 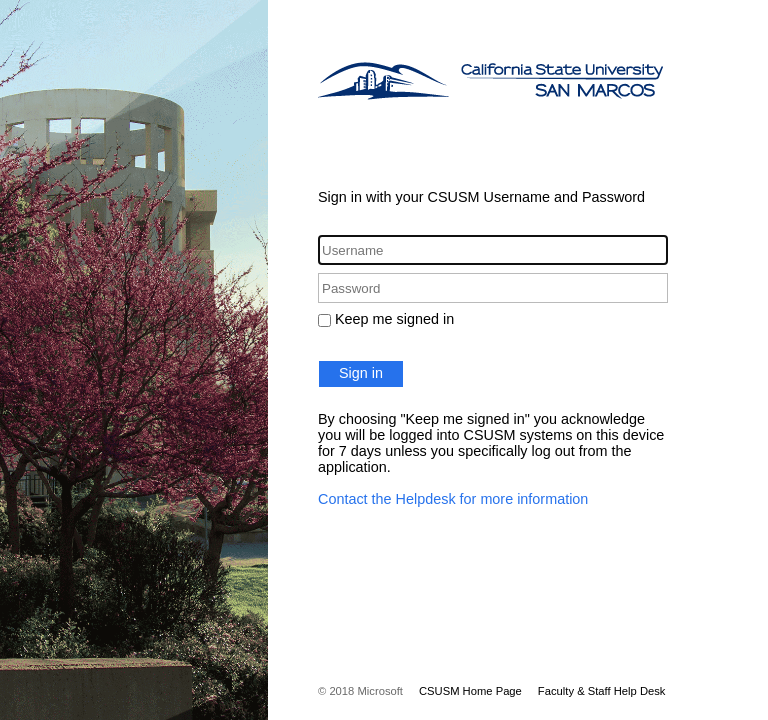 What do you see at coordinates (394, 319) in the screenshot?
I see `Keep me signed in` at bounding box center [394, 319].